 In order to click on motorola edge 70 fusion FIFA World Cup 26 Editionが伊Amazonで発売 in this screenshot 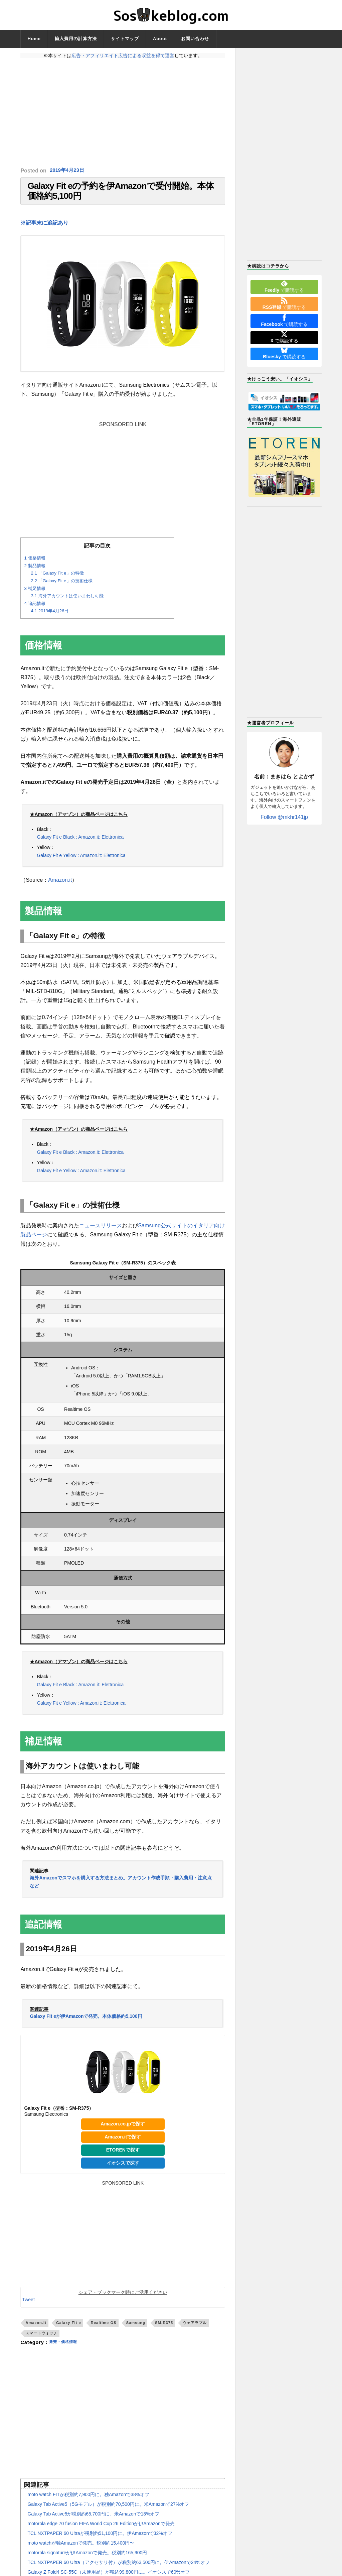, I will do `click(100, 2530)`.